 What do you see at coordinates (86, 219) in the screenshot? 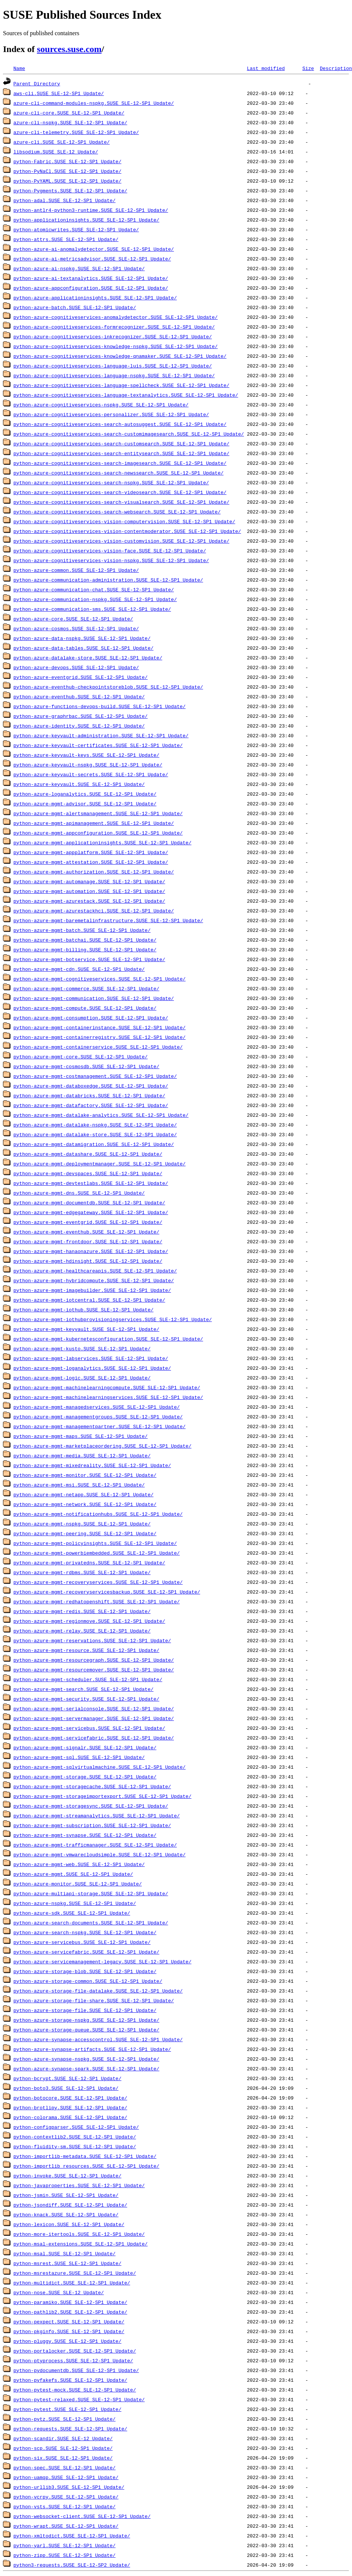
I see `python-applicationinsights.SUSE_SLE-12-SP1_Update/` at bounding box center [86, 219].